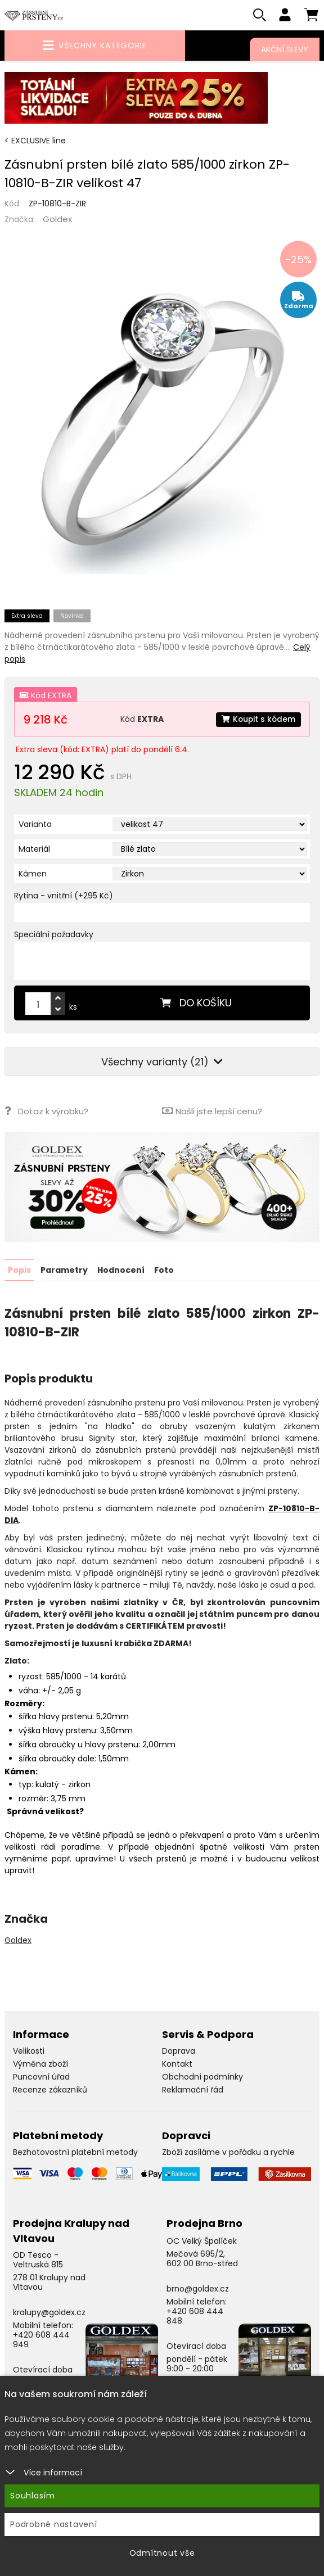 The height and width of the screenshot is (2576, 324). What do you see at coordinates (53, 2524) in the screenshot?
I see `Podrobné nastavení` at bounding box center [53, 2524].